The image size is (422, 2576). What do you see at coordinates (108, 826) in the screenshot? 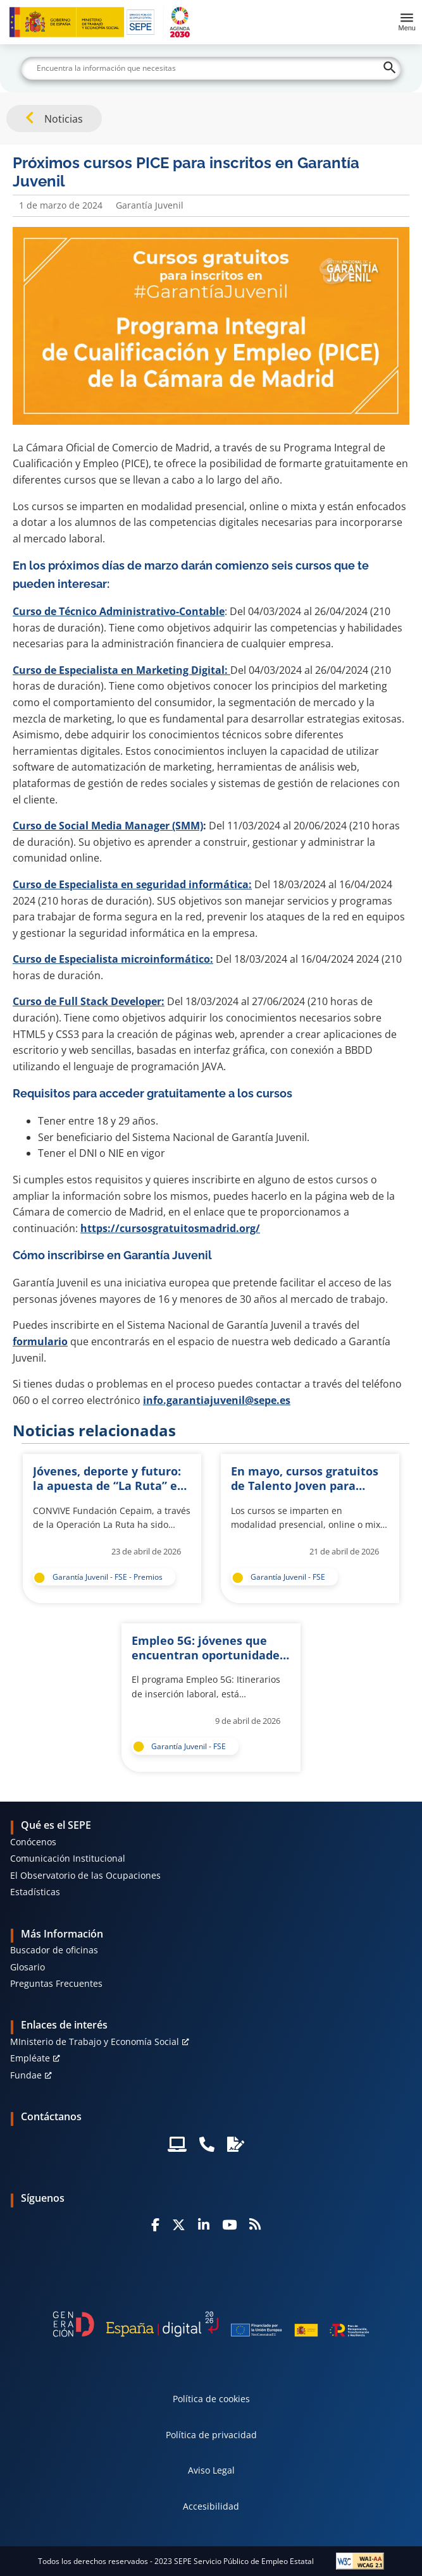
I see `Curso de Social Media Manager (SMM)` at bounding box center [108, 826].